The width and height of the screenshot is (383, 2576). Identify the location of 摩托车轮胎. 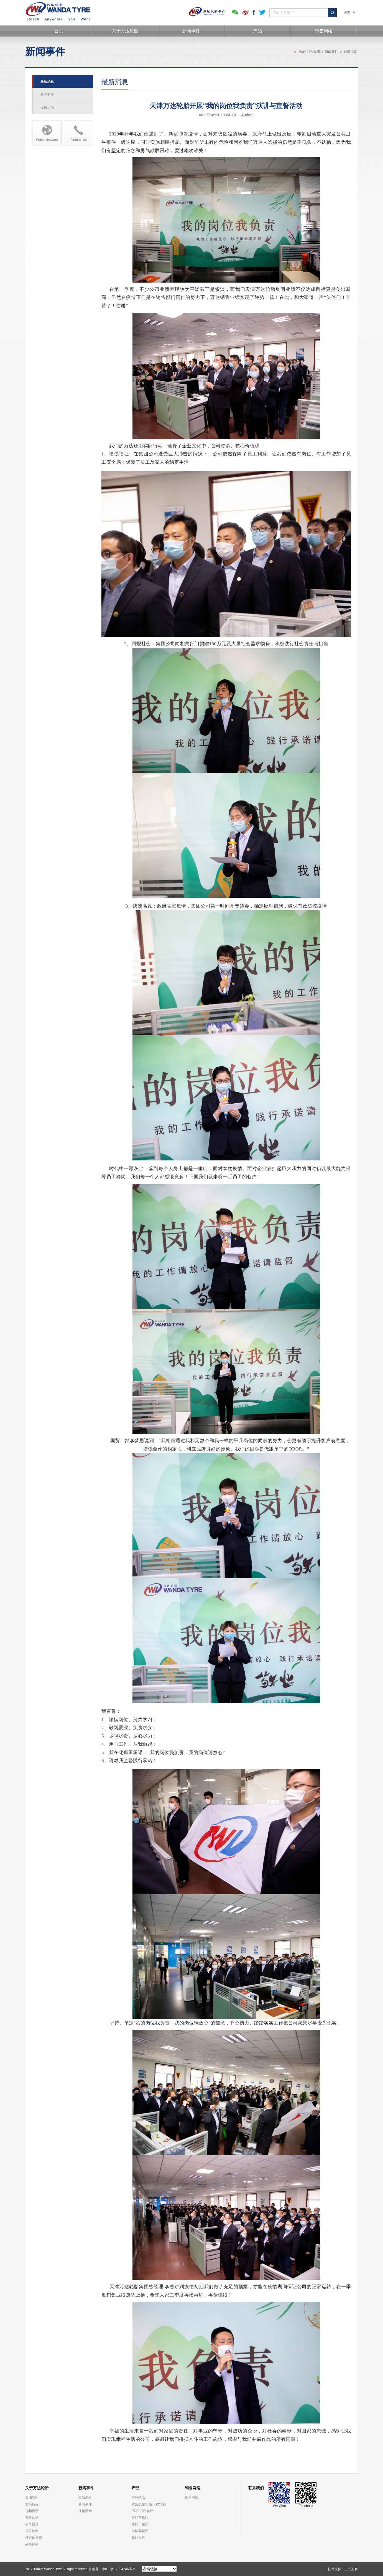
(140, 2524).